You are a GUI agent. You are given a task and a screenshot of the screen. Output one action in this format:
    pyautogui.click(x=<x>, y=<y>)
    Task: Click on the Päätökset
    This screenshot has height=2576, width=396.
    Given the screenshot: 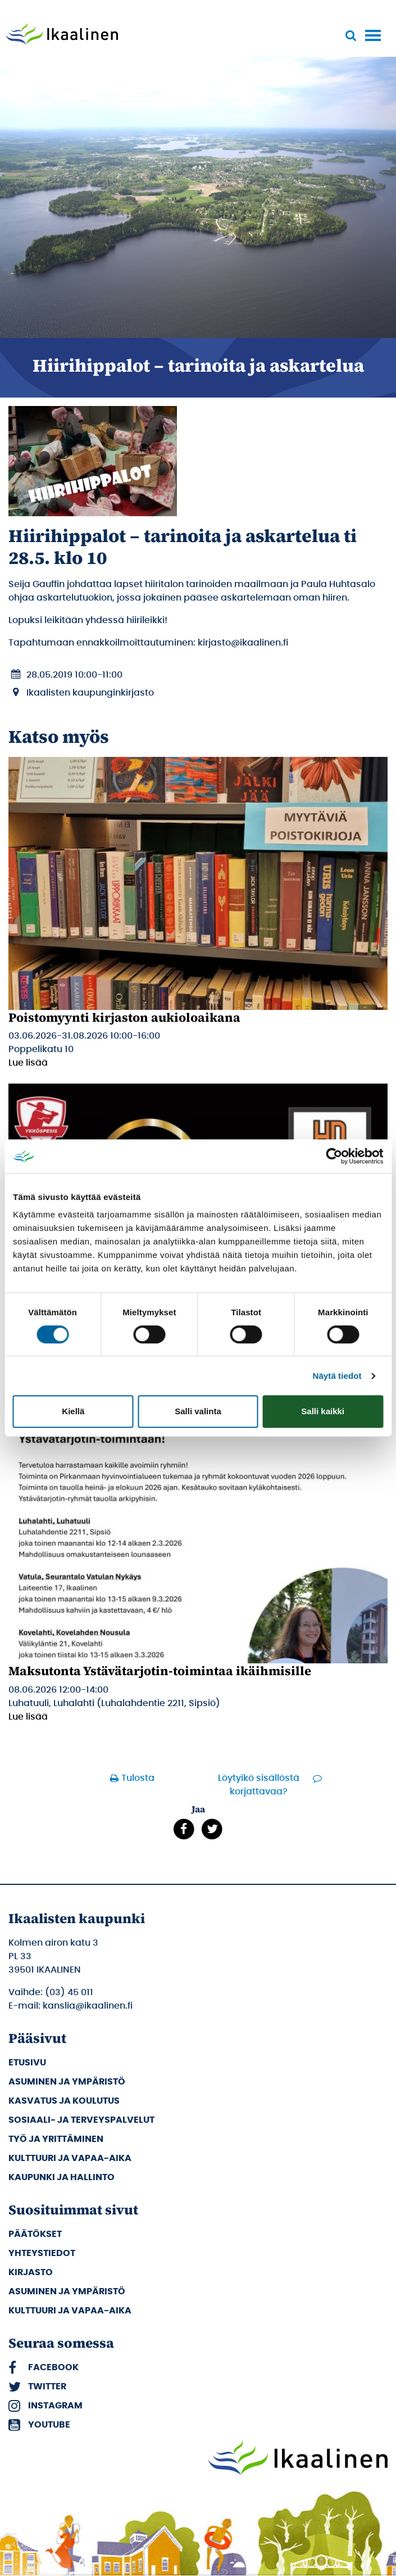 What is the action you would take?
    pyautogui.click(x=35, y=2234)
    